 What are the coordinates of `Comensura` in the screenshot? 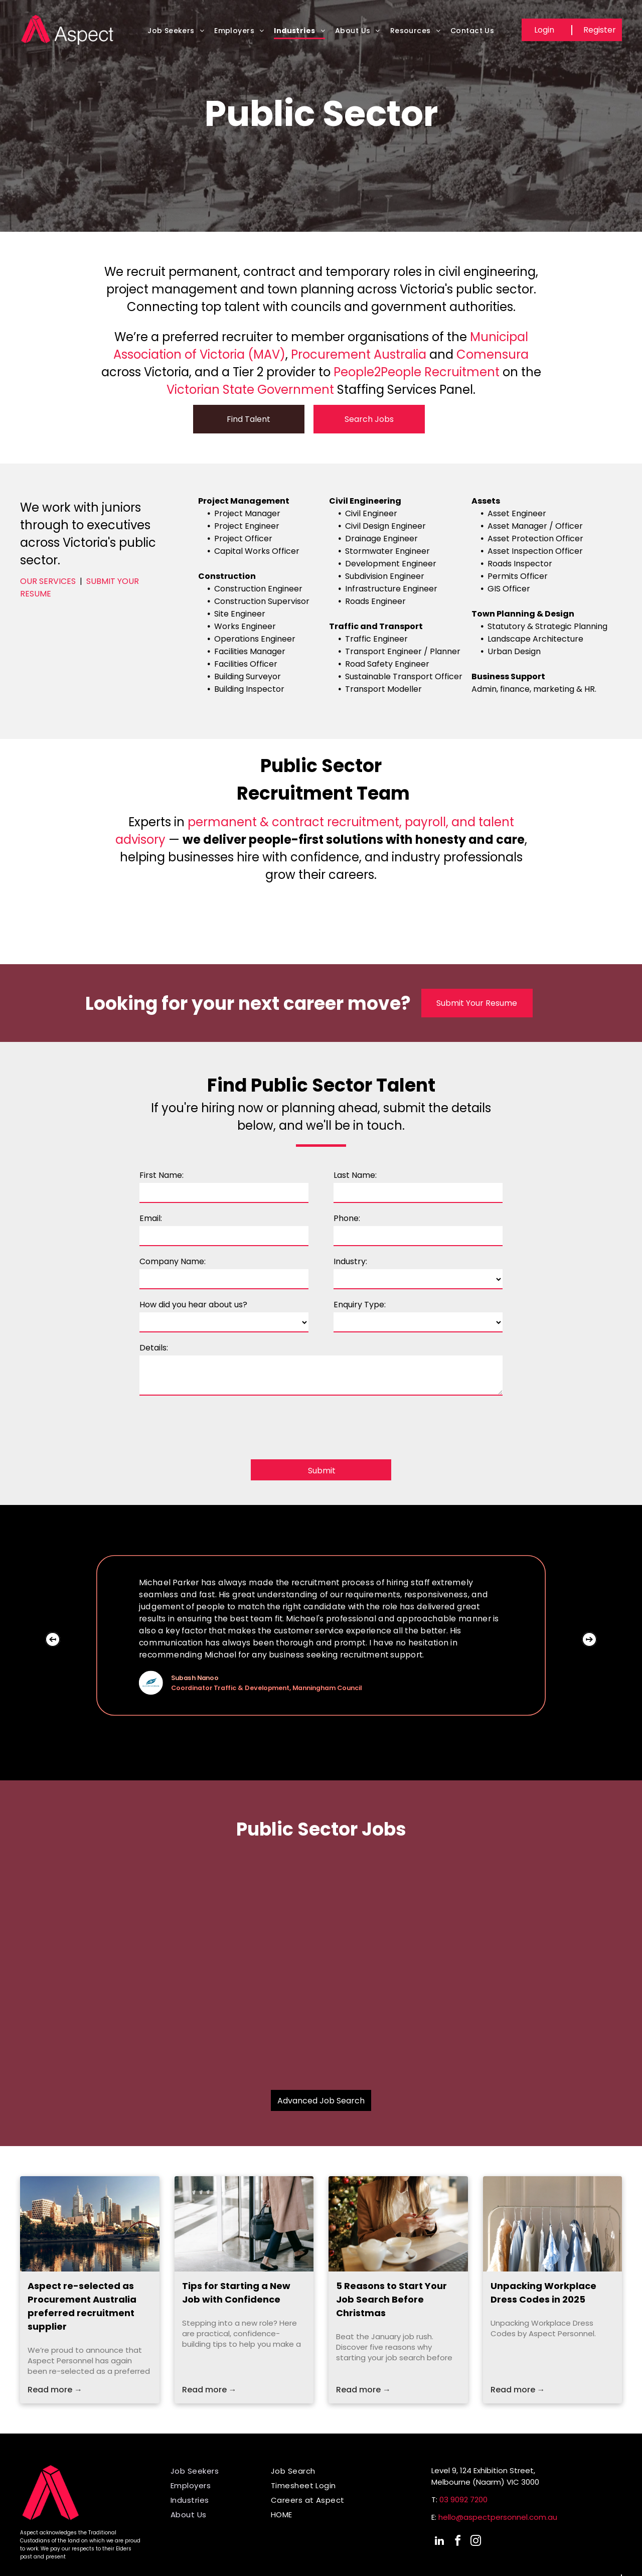 It's located at (492, 354).